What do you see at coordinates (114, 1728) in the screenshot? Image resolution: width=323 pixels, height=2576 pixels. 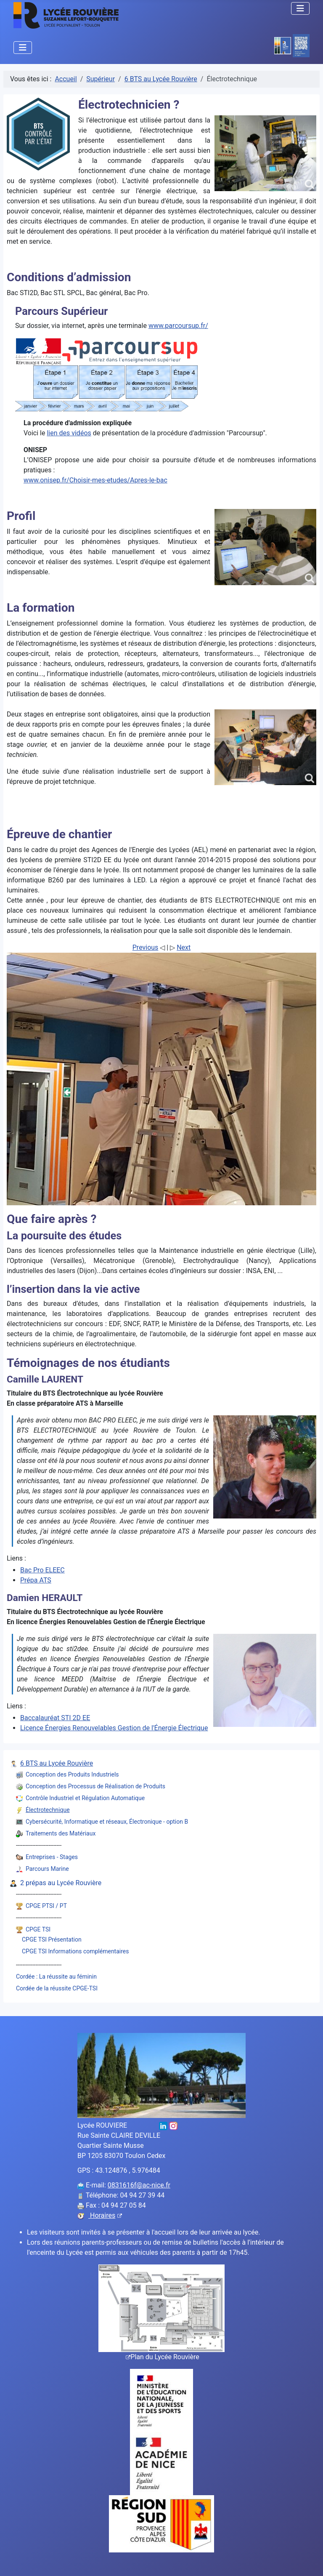 I see `Licence Énergies Renouvelables Gestion de l'Énergie Électrique` at bounding box center [114, 1728].